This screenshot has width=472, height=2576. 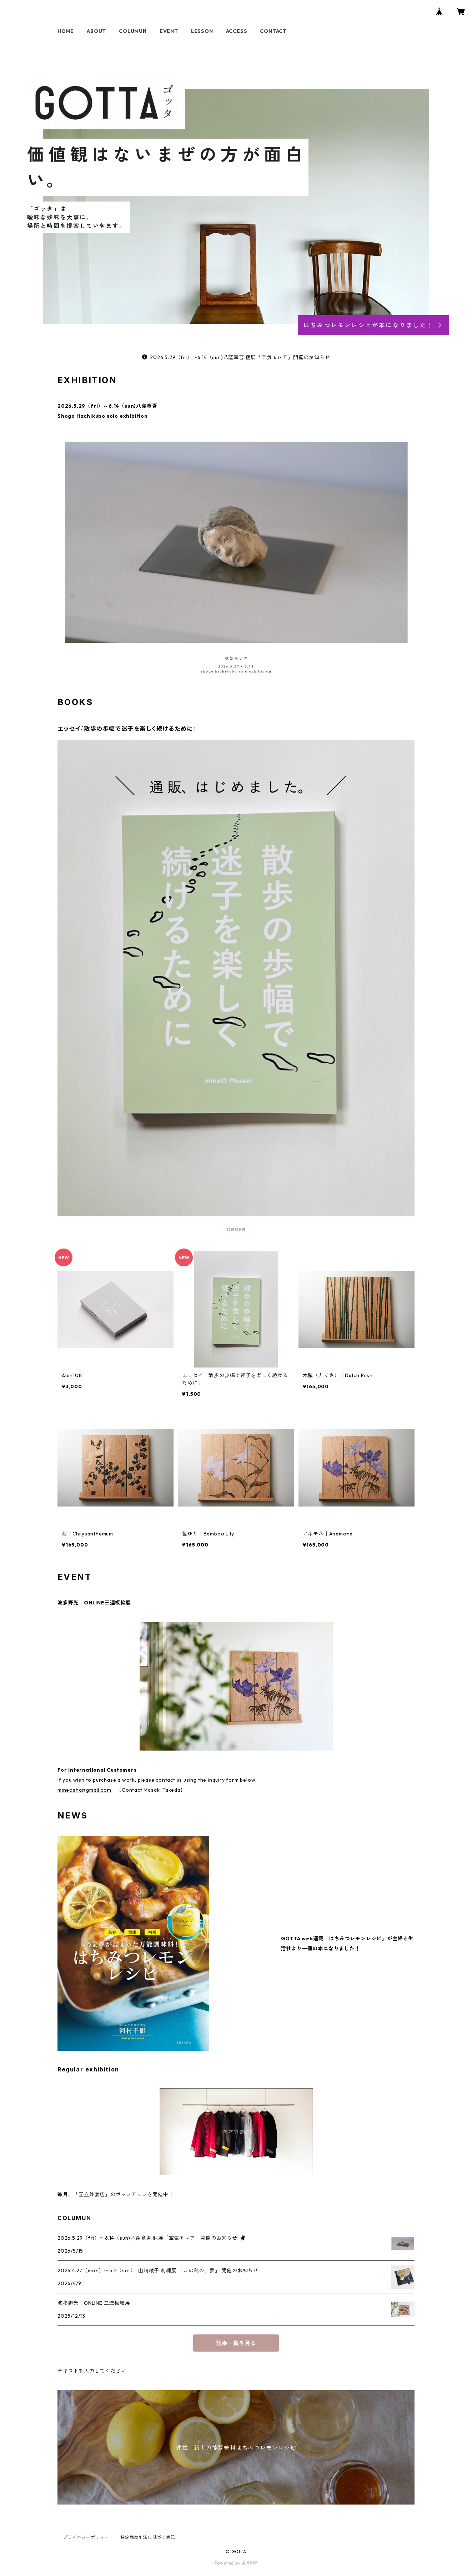 What do you see at coordinates (84, 1790) in the screenshot?
I see `mineosha@gmail.com` at bounding box center [84, 1790].